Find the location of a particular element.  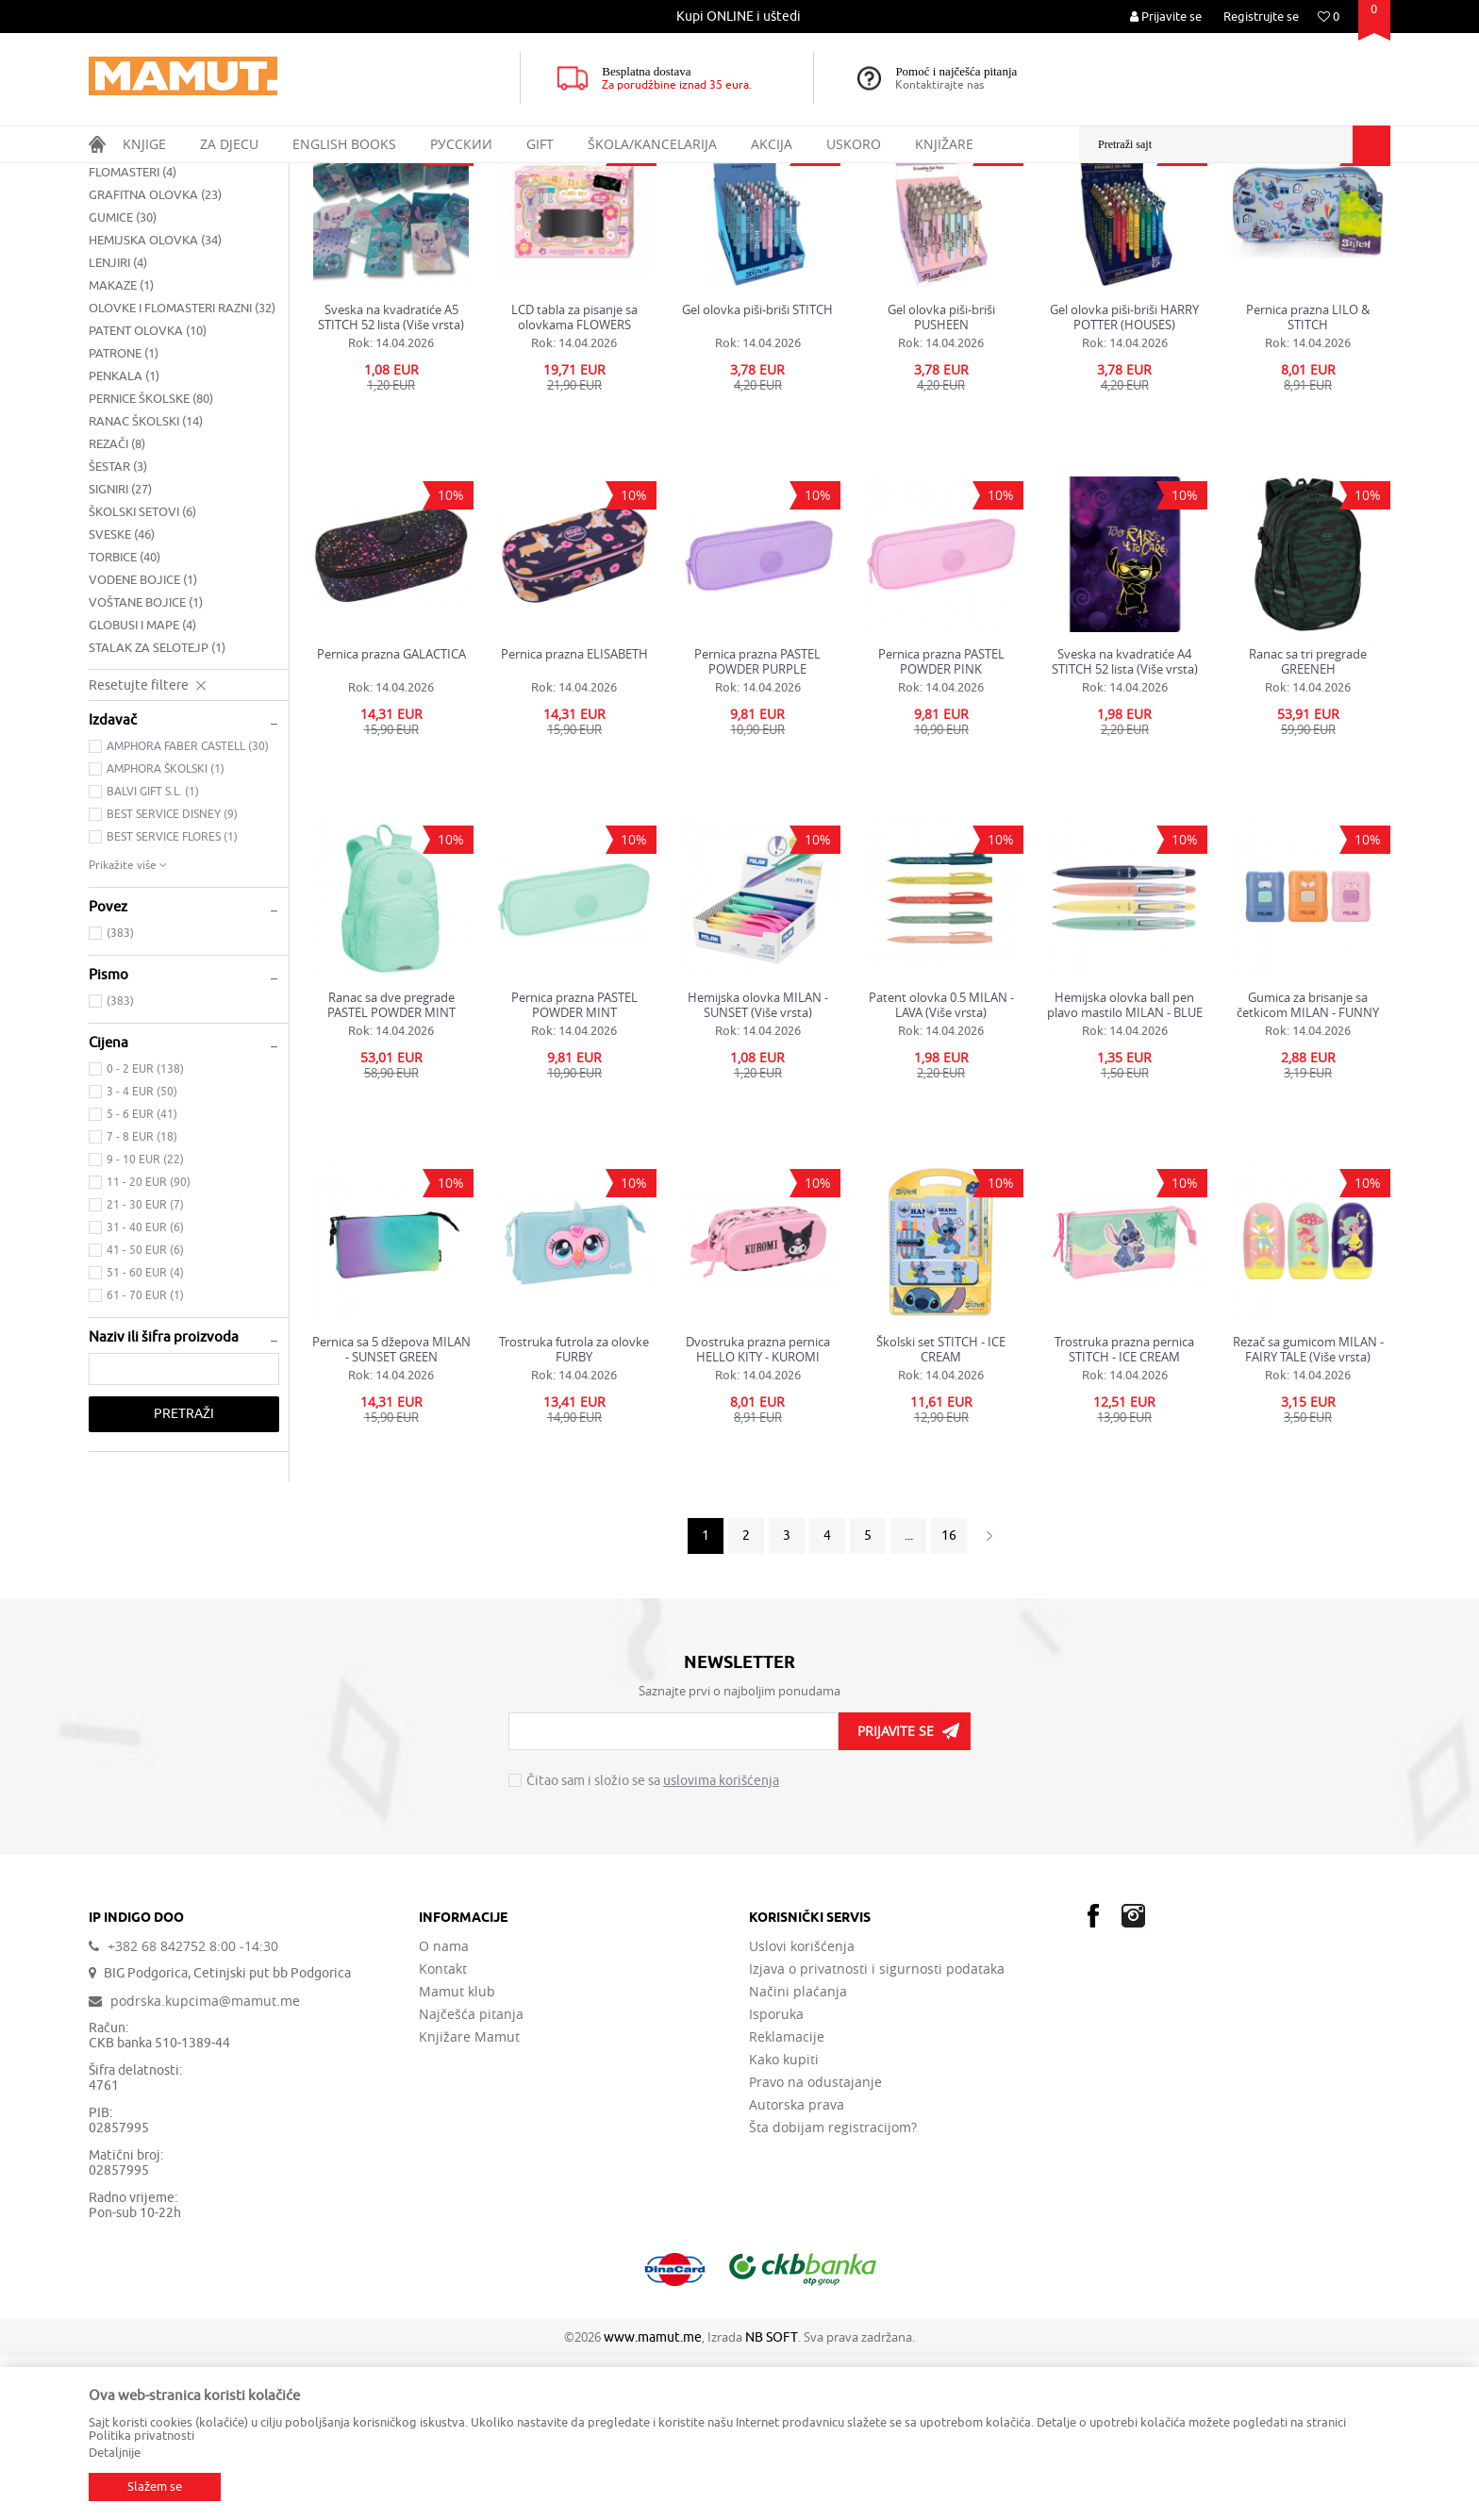

Pernica prazna PASTEL POWDER PURPLE is located at coordinates (757, 824).